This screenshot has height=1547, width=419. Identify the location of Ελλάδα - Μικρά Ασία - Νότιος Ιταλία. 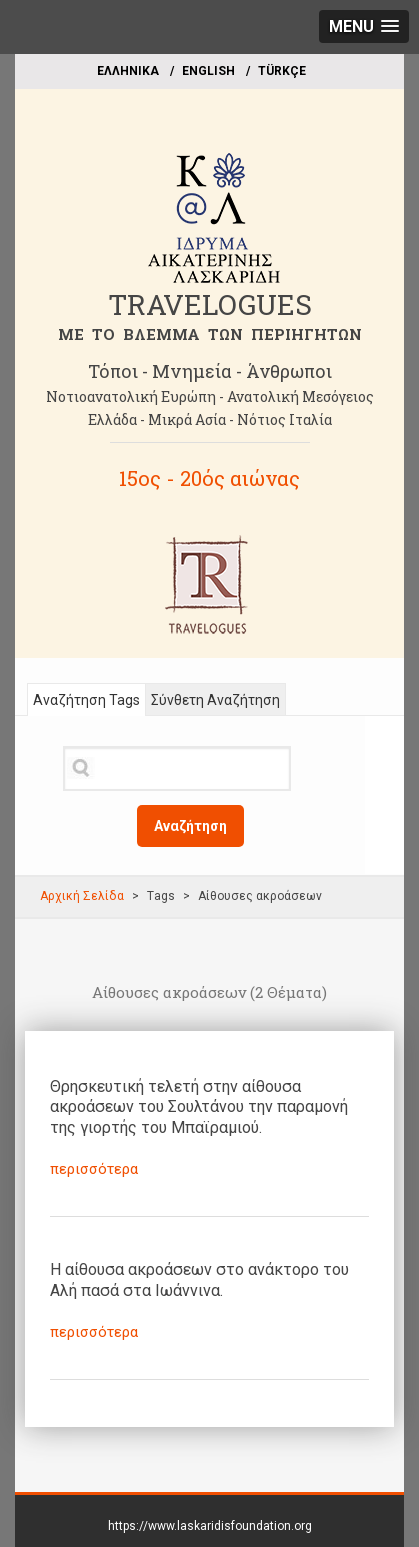
(210, 419).